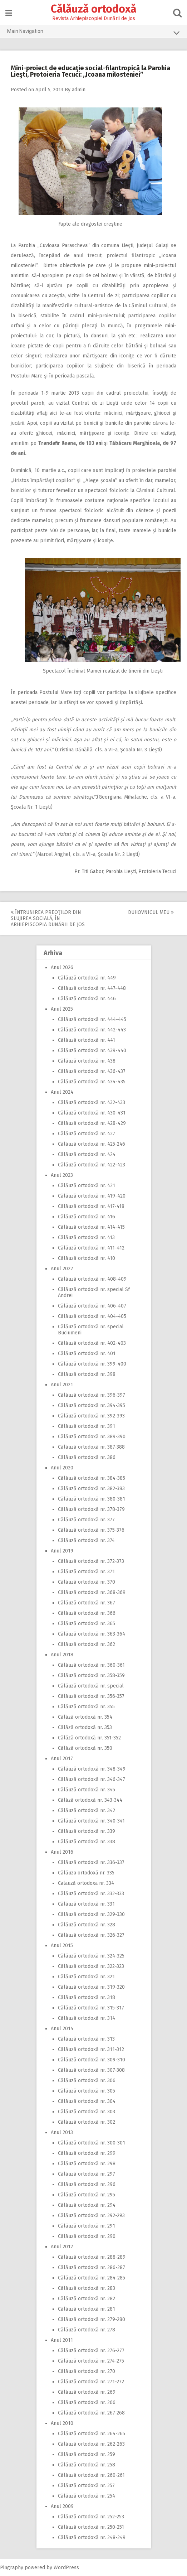 The width and height of the screenshot is (187, 2576). Describe the element at coordinates (62, 1269) in the screenshot. I see `Anul 2022` at that location.